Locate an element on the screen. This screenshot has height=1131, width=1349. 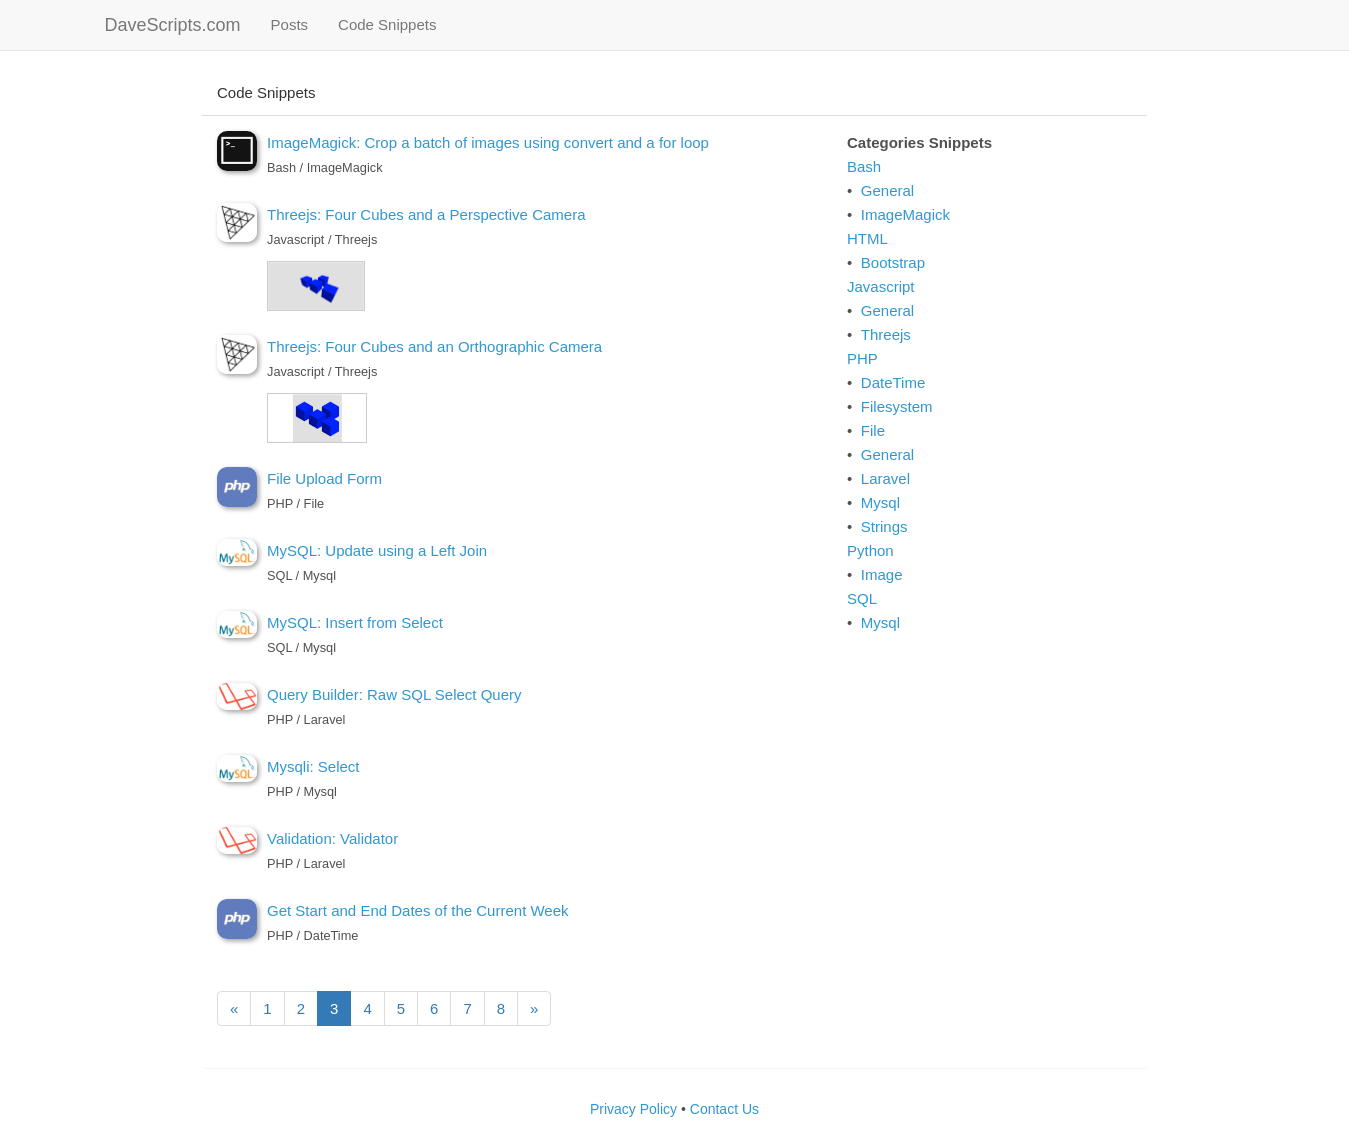
DateTime is located at coordinates (893, 382).